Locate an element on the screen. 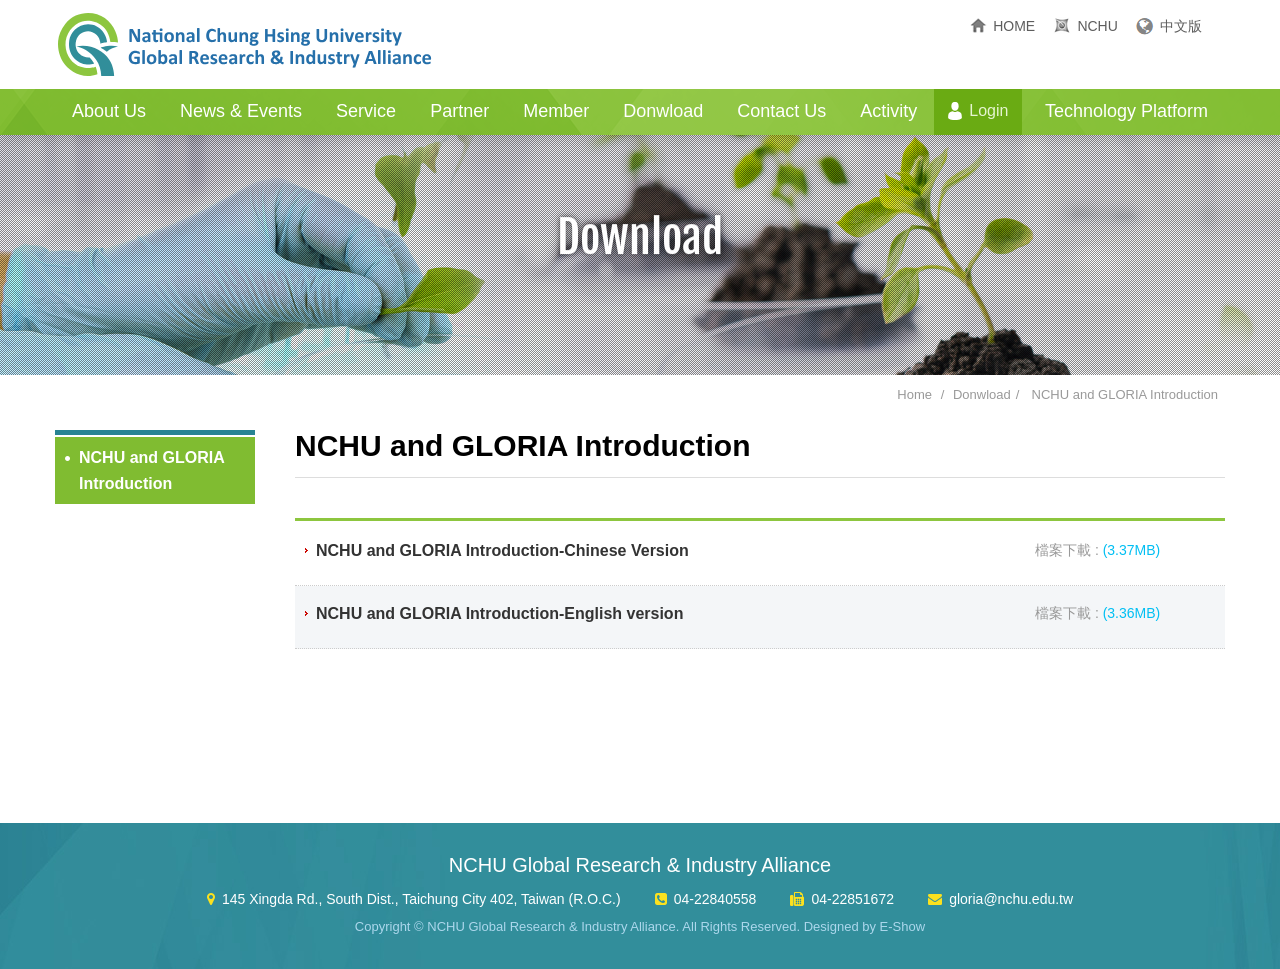 Image resolution: width=1280 pixels, height=969 pixels. 中文版 is located at coordinates (1181, 26).